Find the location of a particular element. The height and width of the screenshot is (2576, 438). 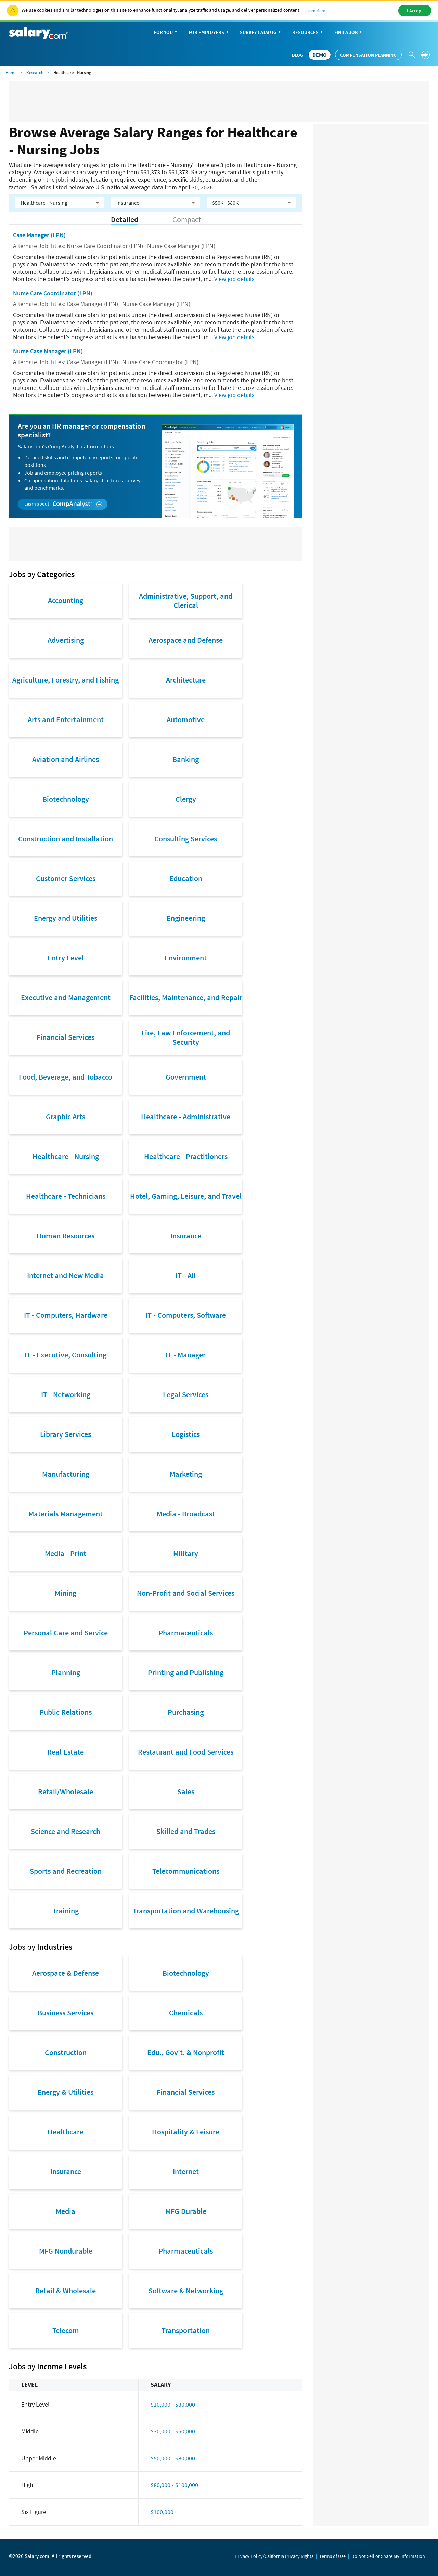

Privacy Policy/California Privacy Rights is located at coordinates (274, 2556).